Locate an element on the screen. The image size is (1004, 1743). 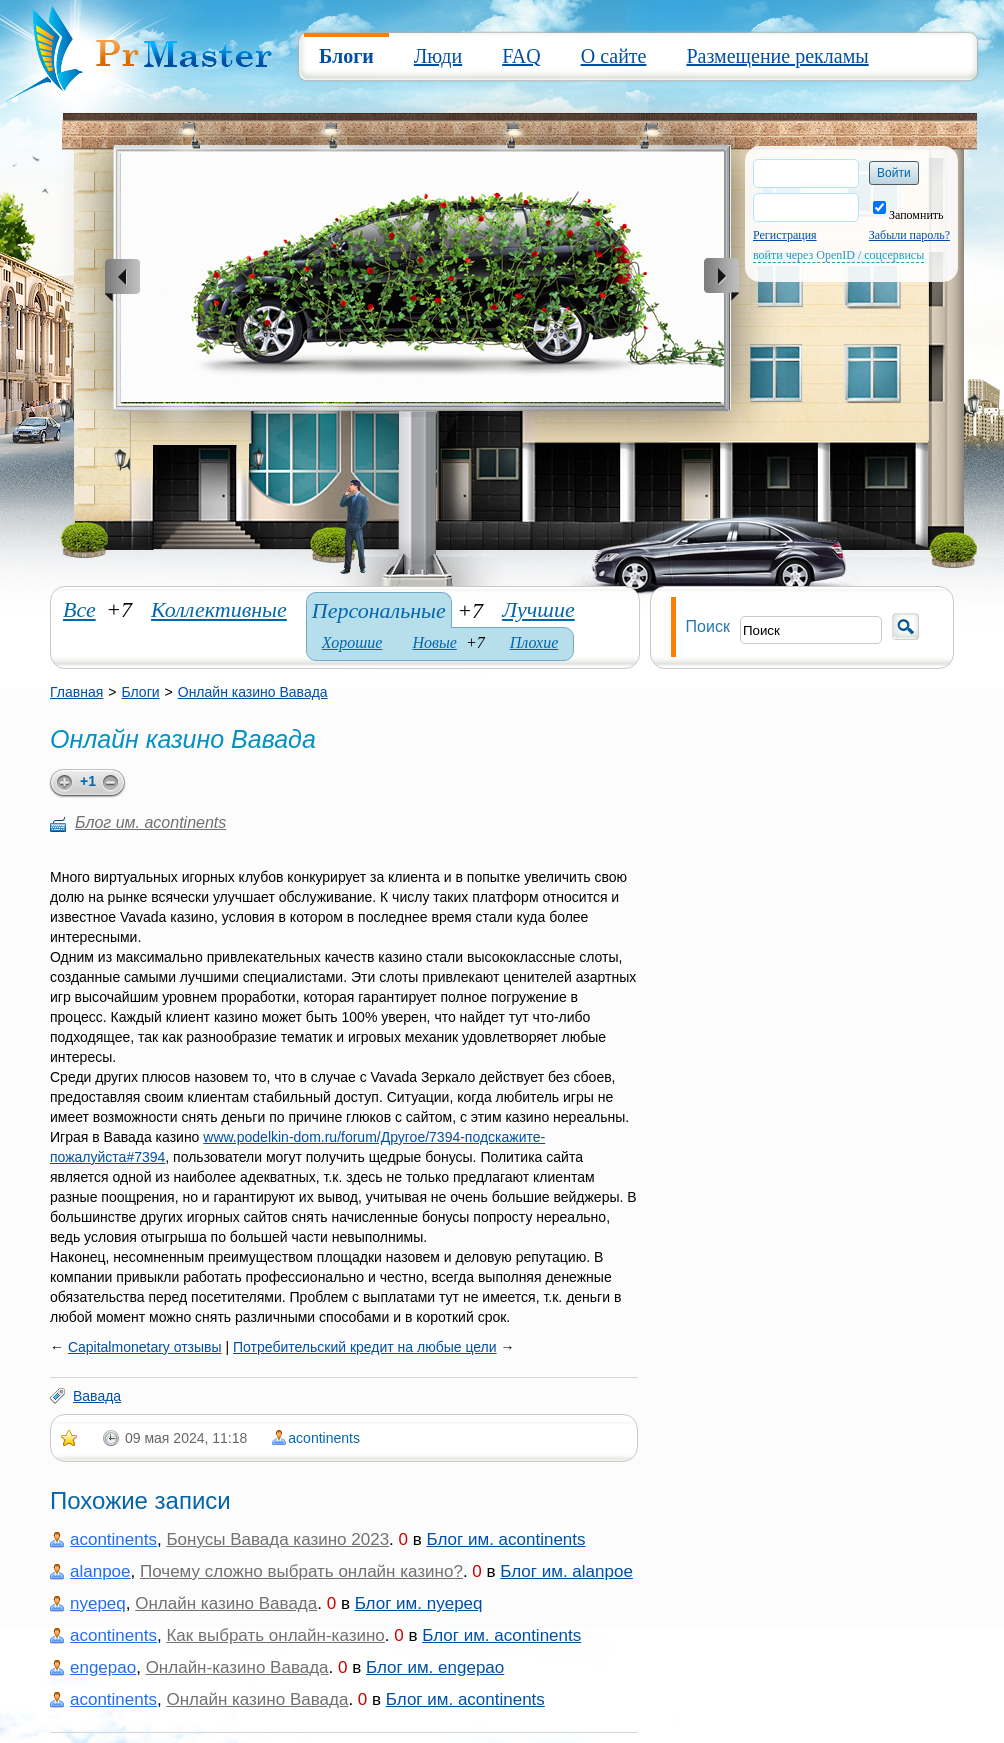
Блог им. nyepeq is located at coordinates (419, 1603).